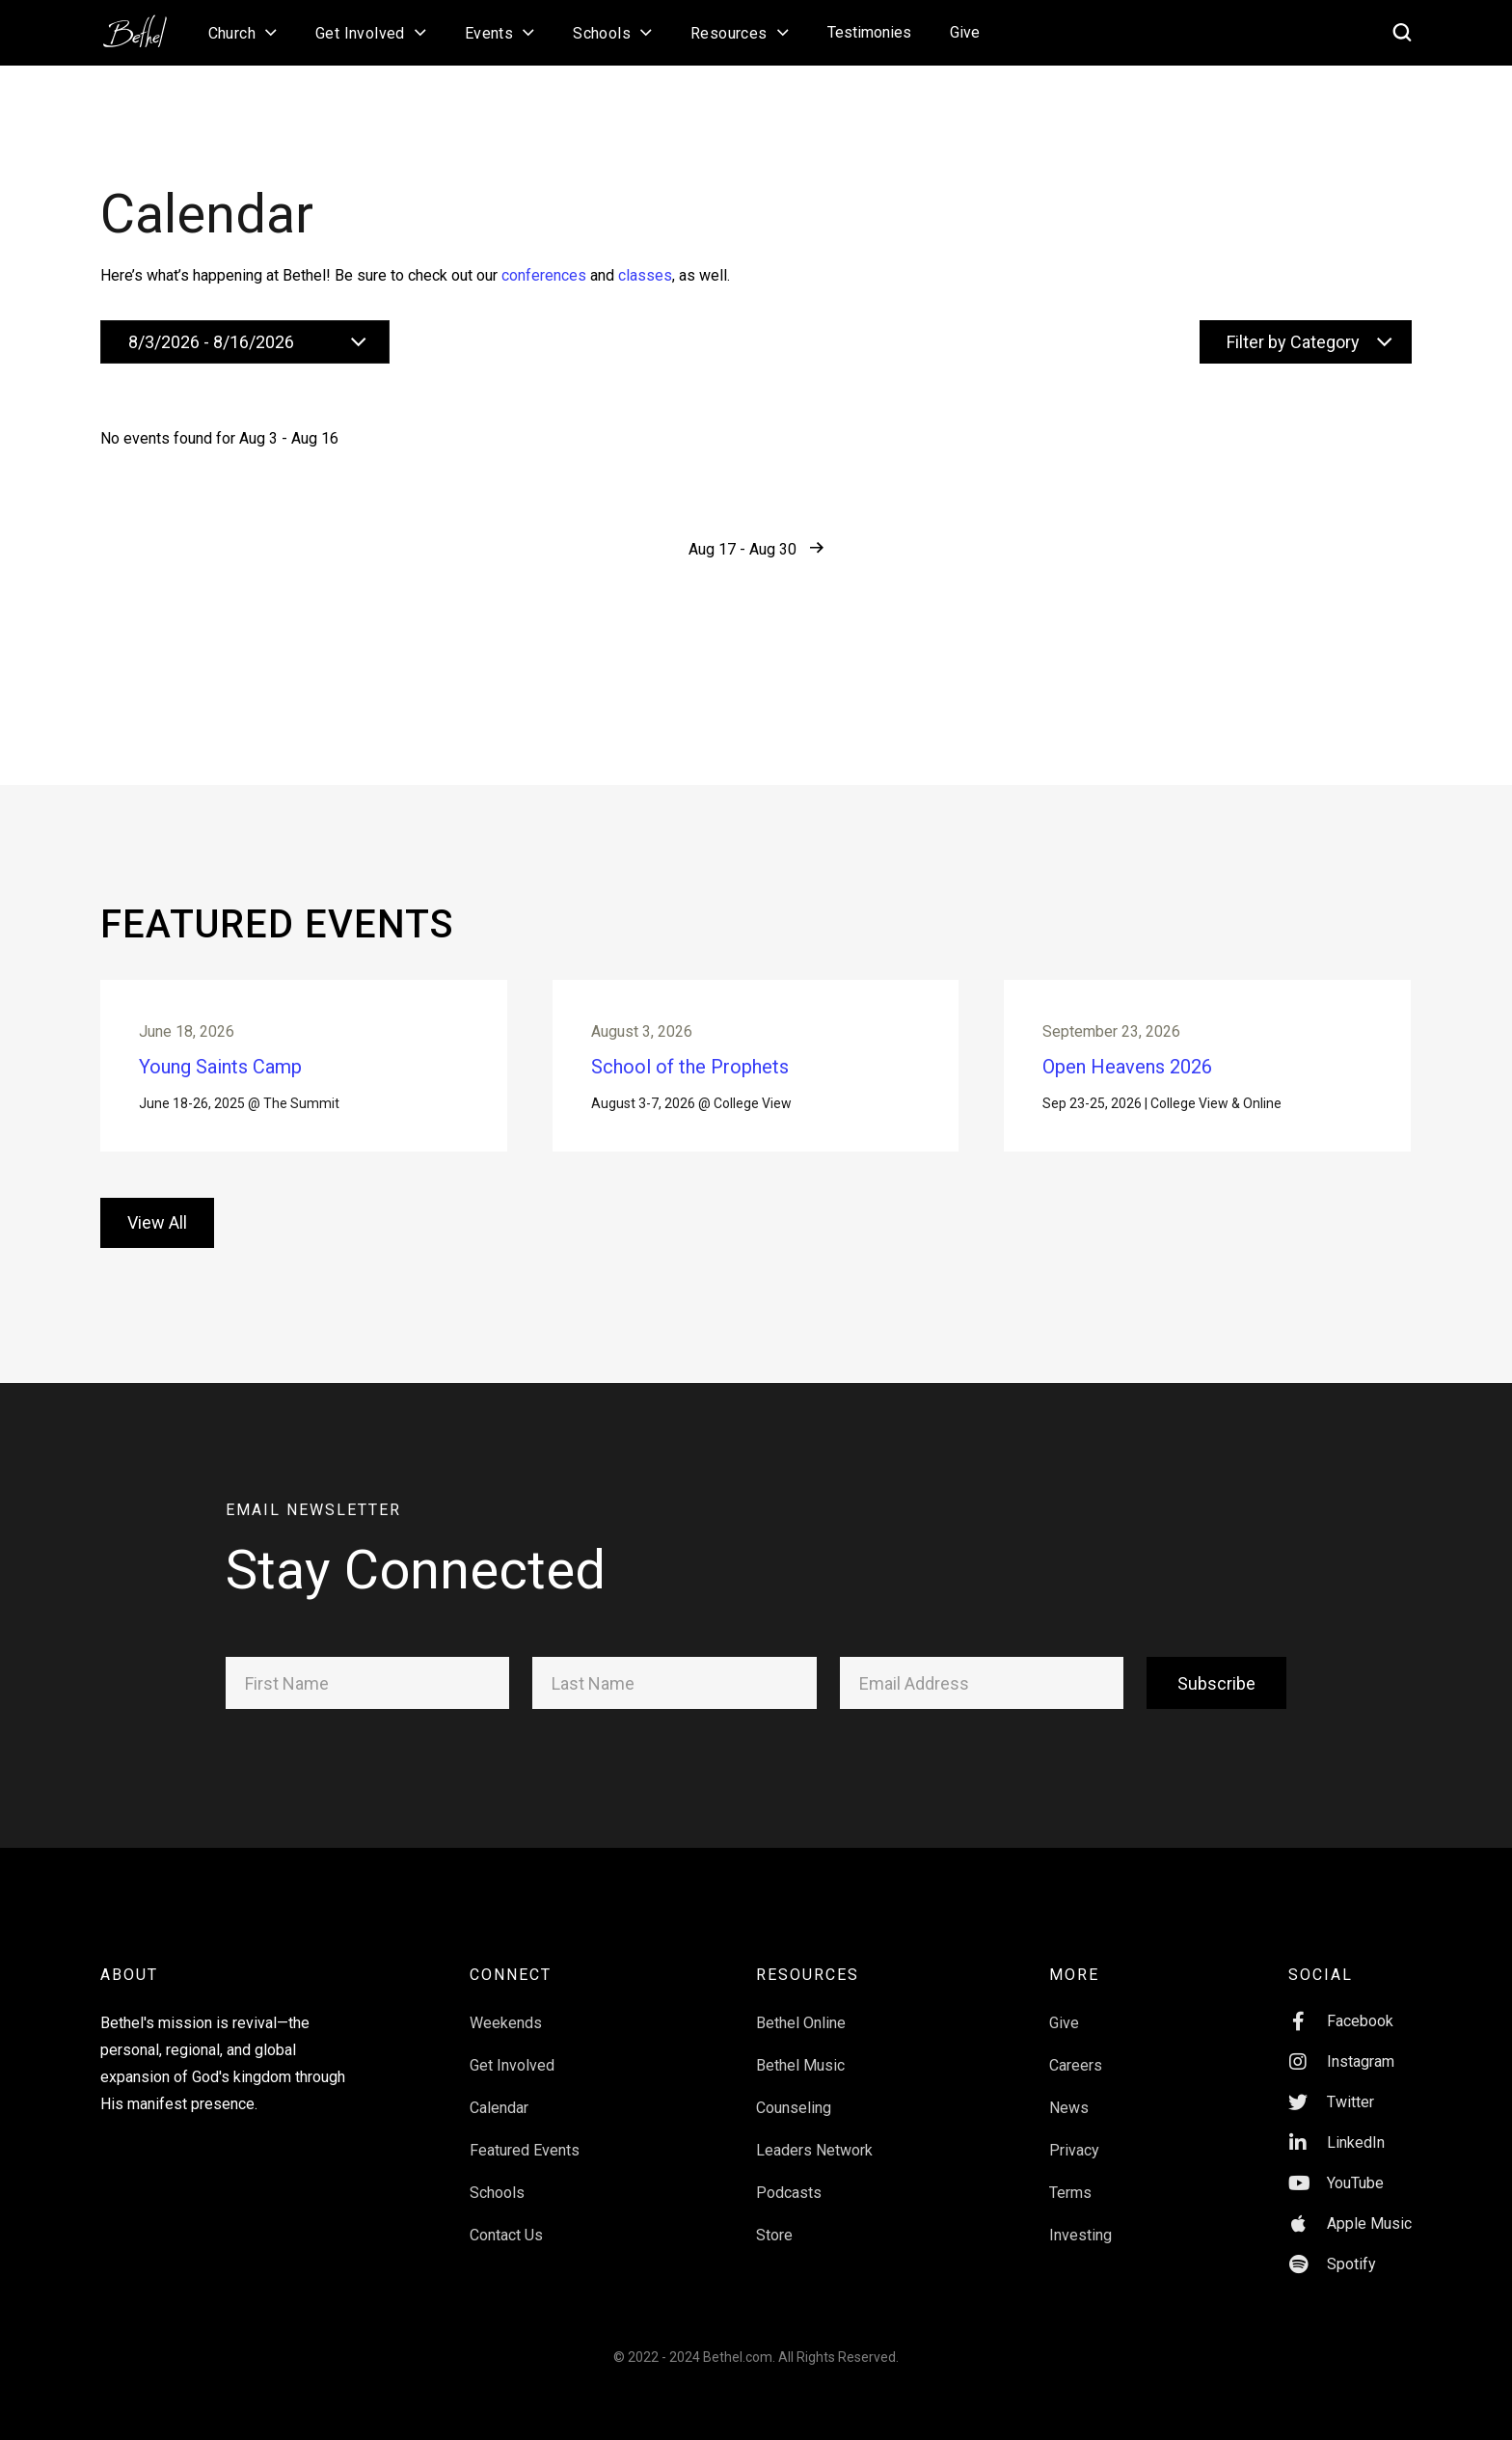  What do you see at coordinates (793, 2131) in the screenshot?
I see `Counseling` at bounding box center [793, 2131].